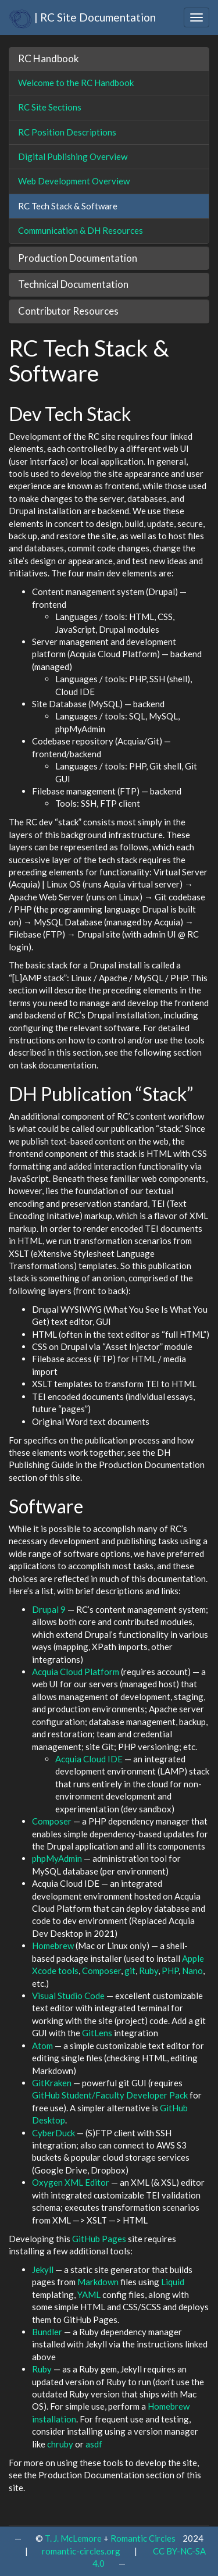 Image resolution: width=218 pixels, height=2576 pixels. What do you see at coordinates (67, 132) in the screenshot?
I see `RC Position Descriptions` at bounding box center [67, 132].